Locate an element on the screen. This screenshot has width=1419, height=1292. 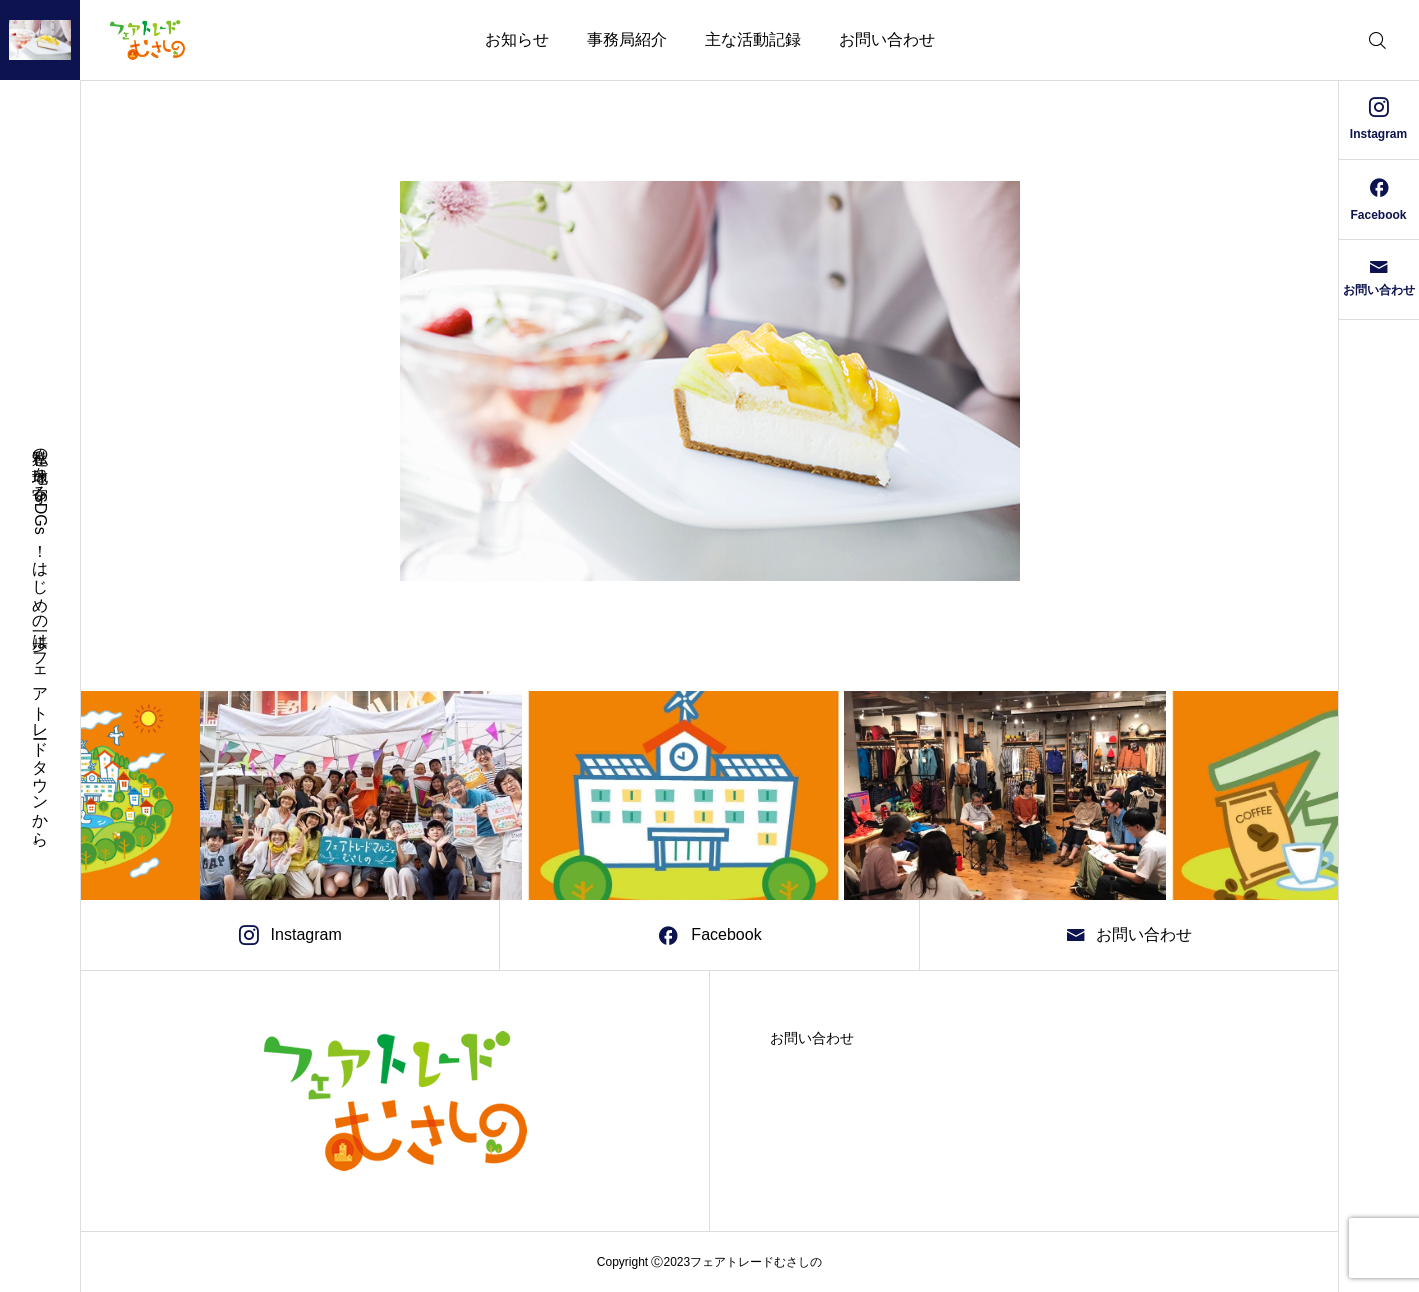
お知らせ is located at coordinates (517, 39).